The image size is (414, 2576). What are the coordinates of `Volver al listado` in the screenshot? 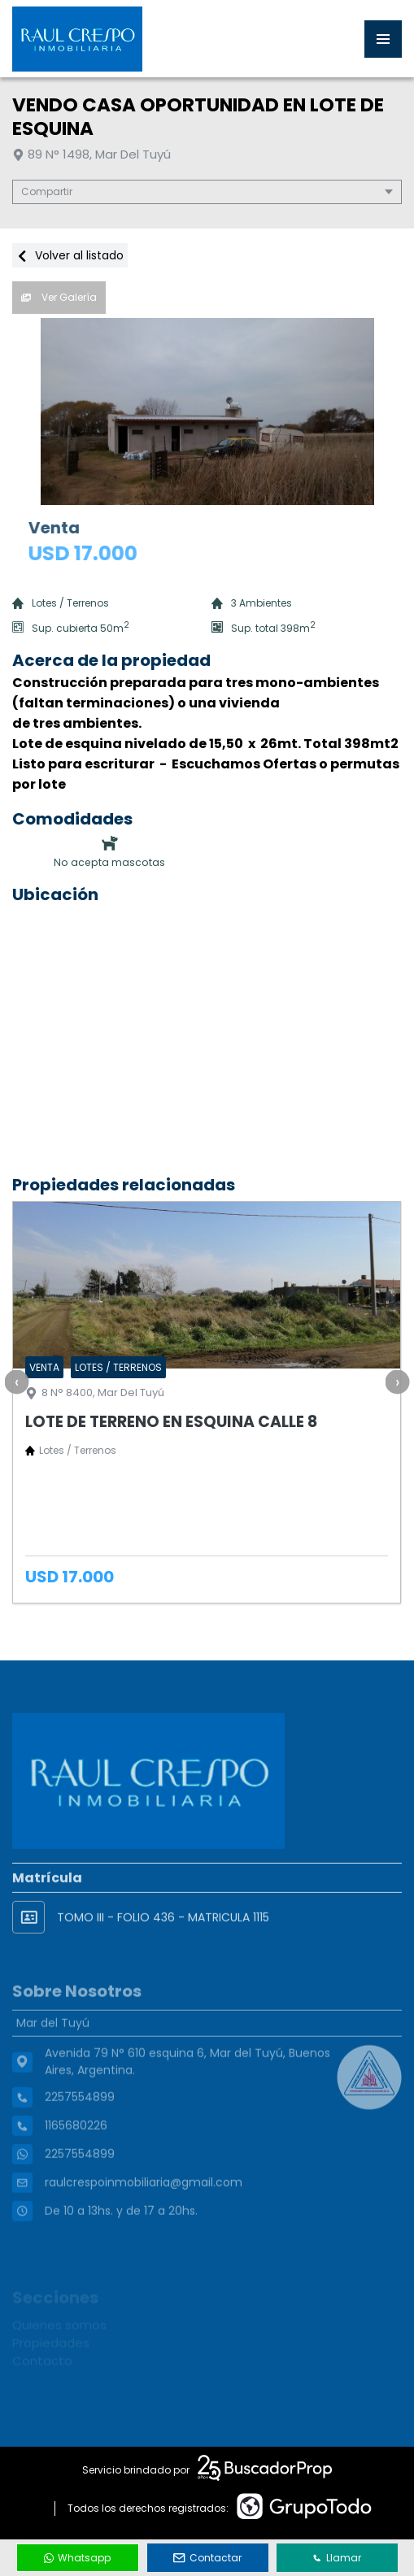 It's located at (70, 255).